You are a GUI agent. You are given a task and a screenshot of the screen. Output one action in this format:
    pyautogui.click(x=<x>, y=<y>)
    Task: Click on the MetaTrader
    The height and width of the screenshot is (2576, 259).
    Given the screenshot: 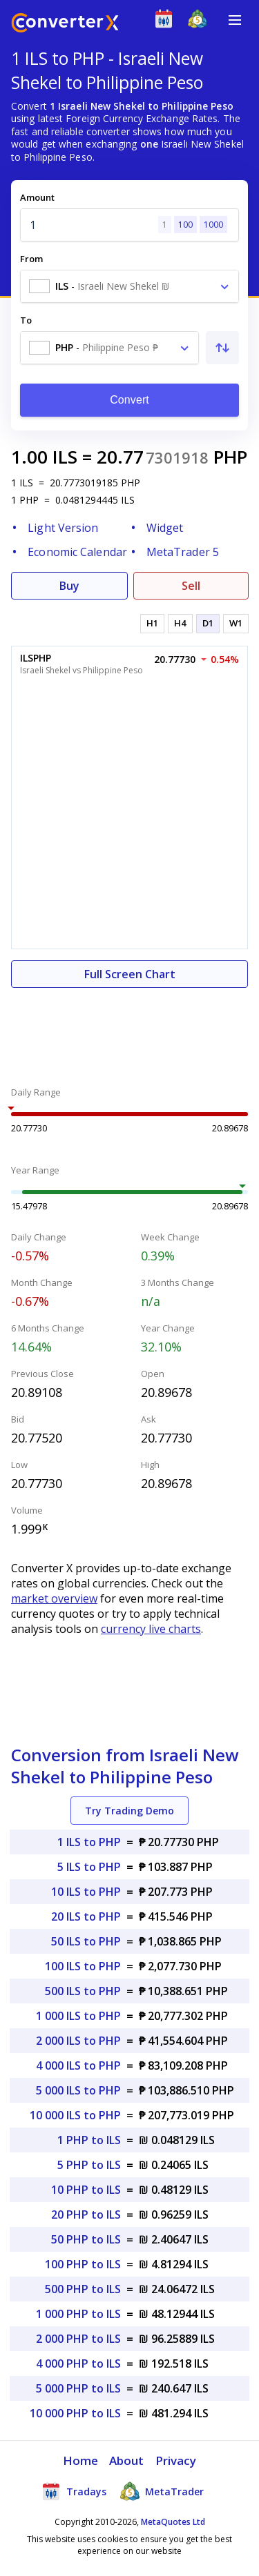 What is the action you would take?
    pyautogui.click(x=162, y=2491)
    